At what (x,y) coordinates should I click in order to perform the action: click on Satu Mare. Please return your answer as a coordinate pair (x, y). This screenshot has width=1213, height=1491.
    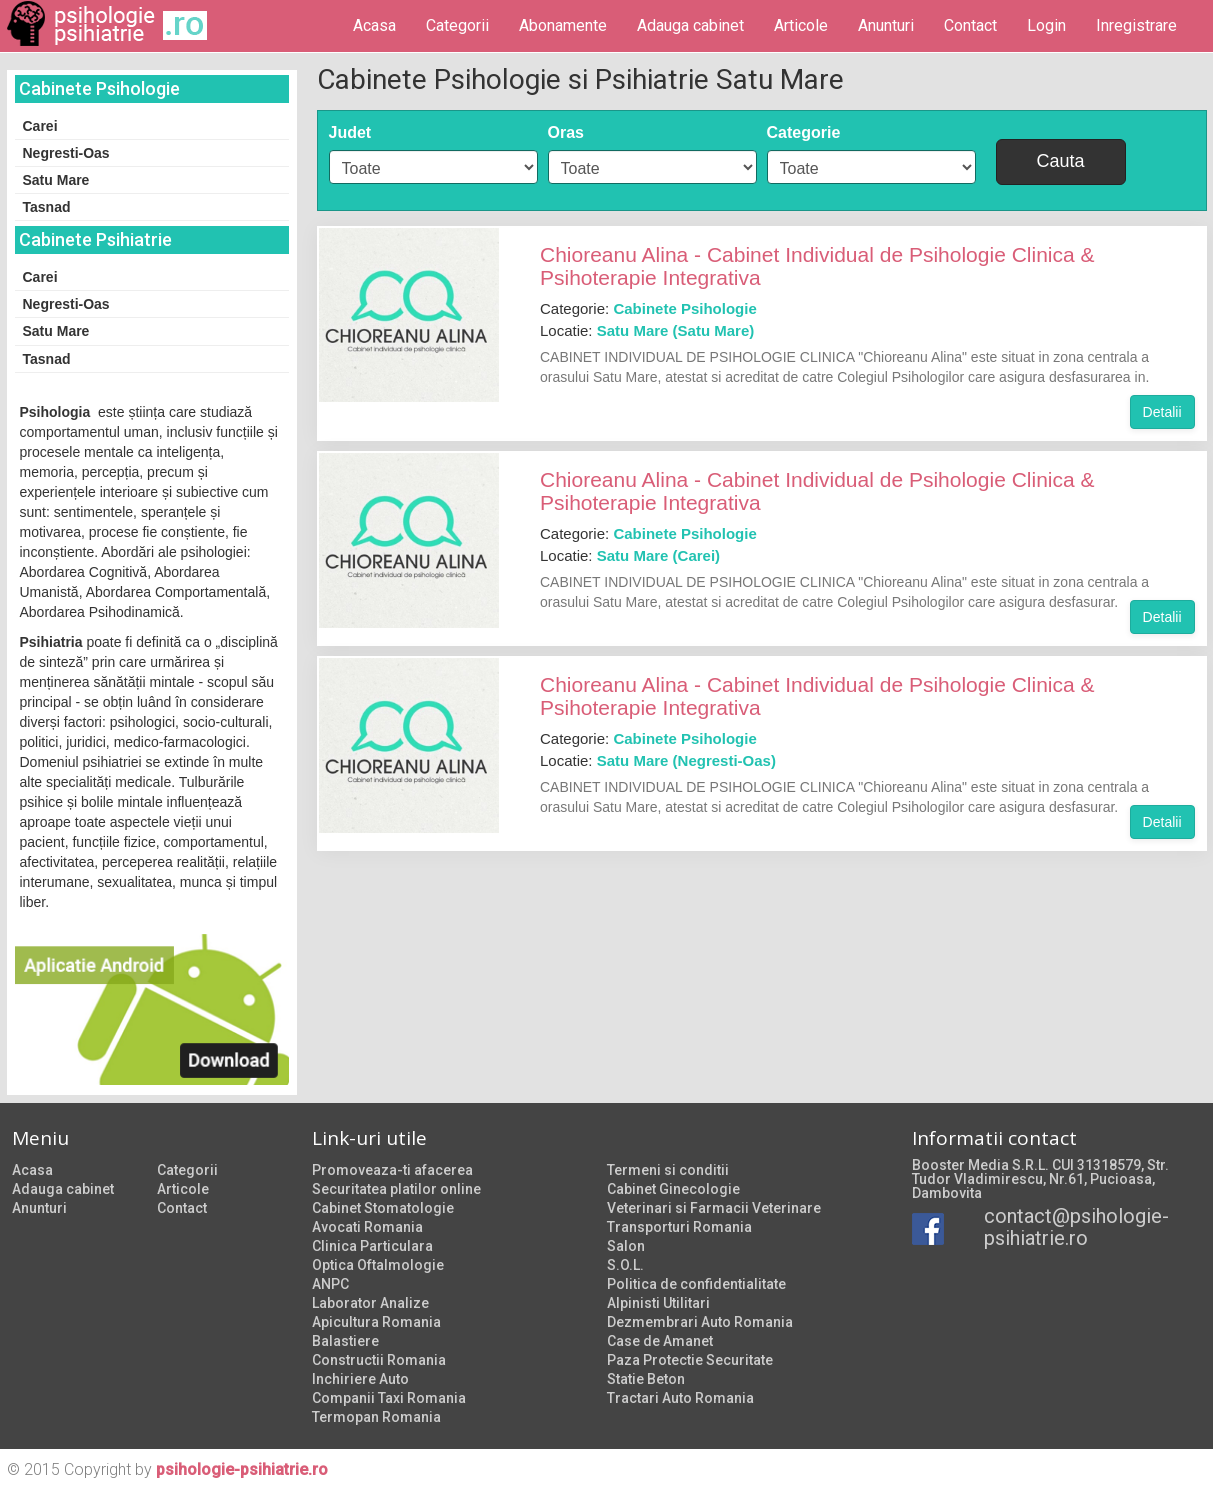
    Looking at the image, I should click on (56, 180).